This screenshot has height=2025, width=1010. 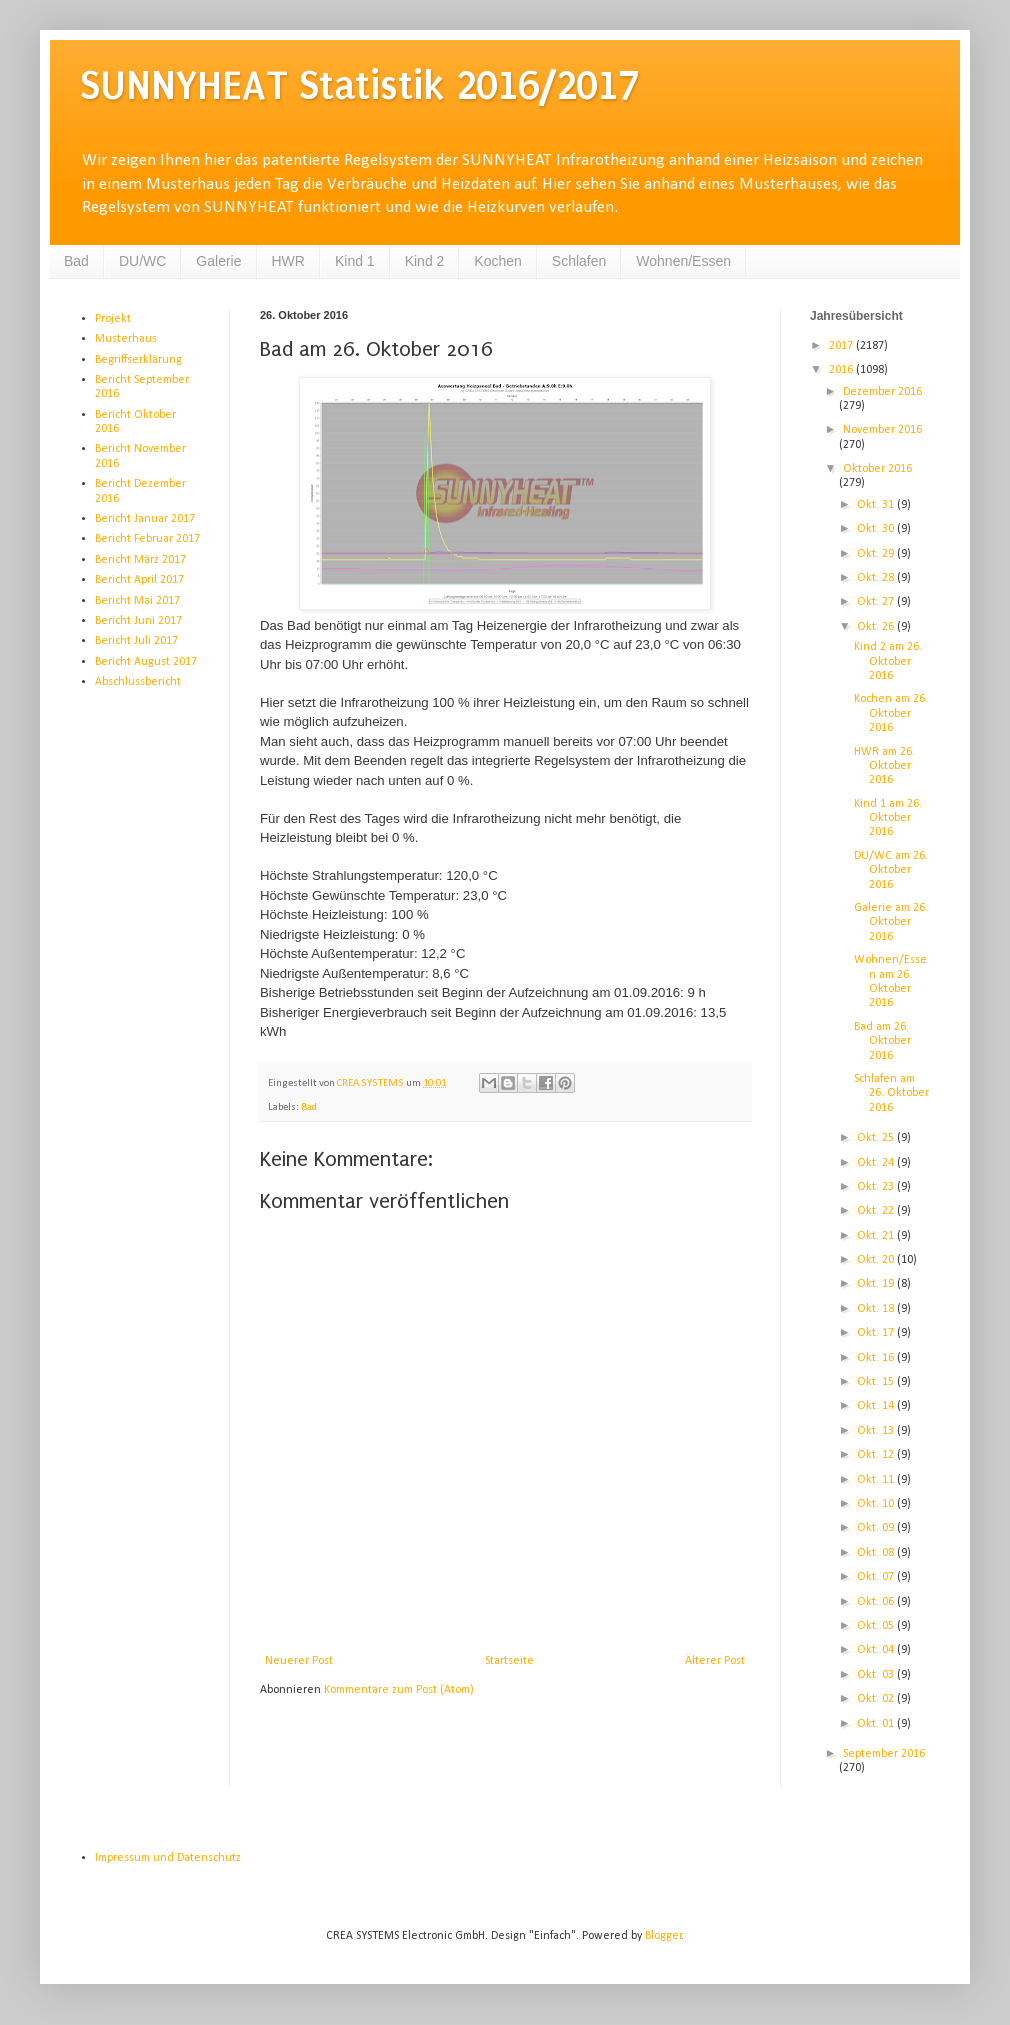 I want to click on Okt. 29, so click(x=877, y=554).